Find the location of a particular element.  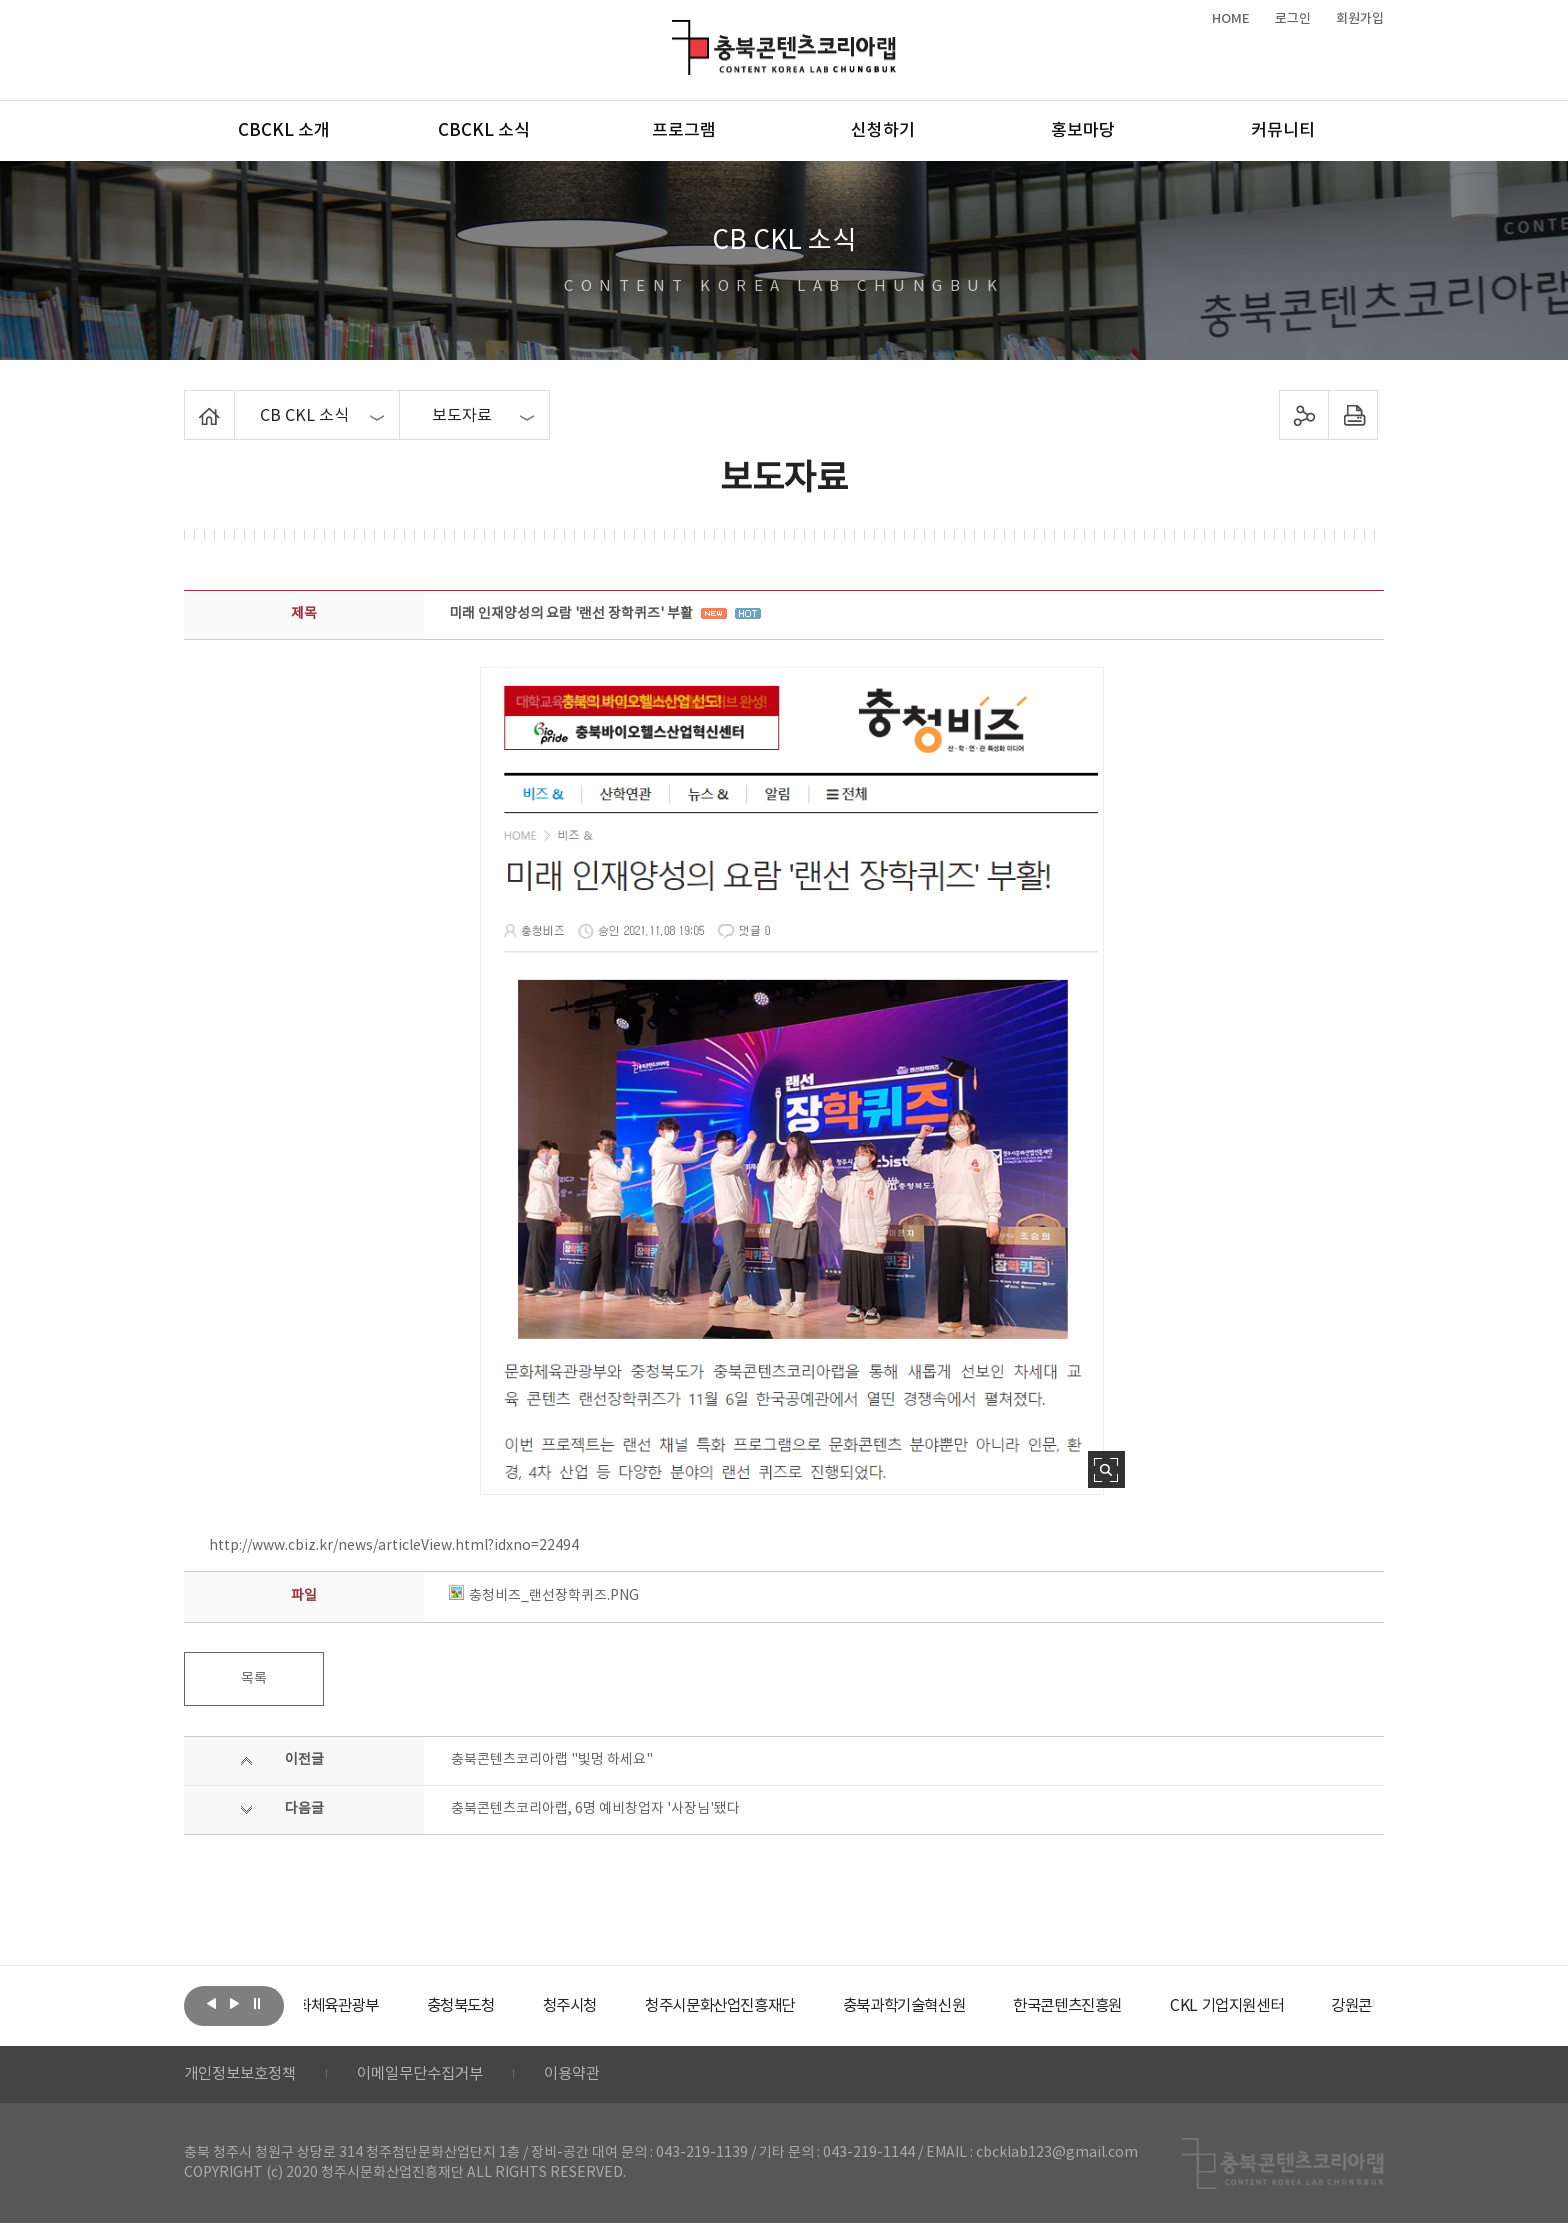

충북콘텐츠코리아랩 is located at coordinates (676, 31).